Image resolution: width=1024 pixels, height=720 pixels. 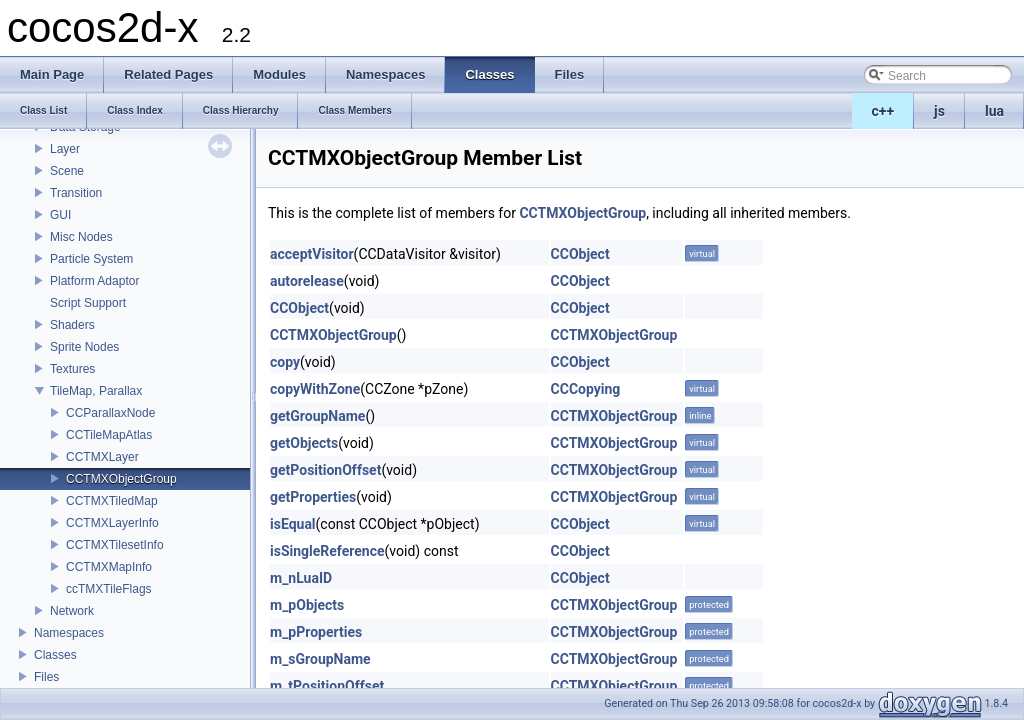 I want to click on Network, so click(x=72, y=611).